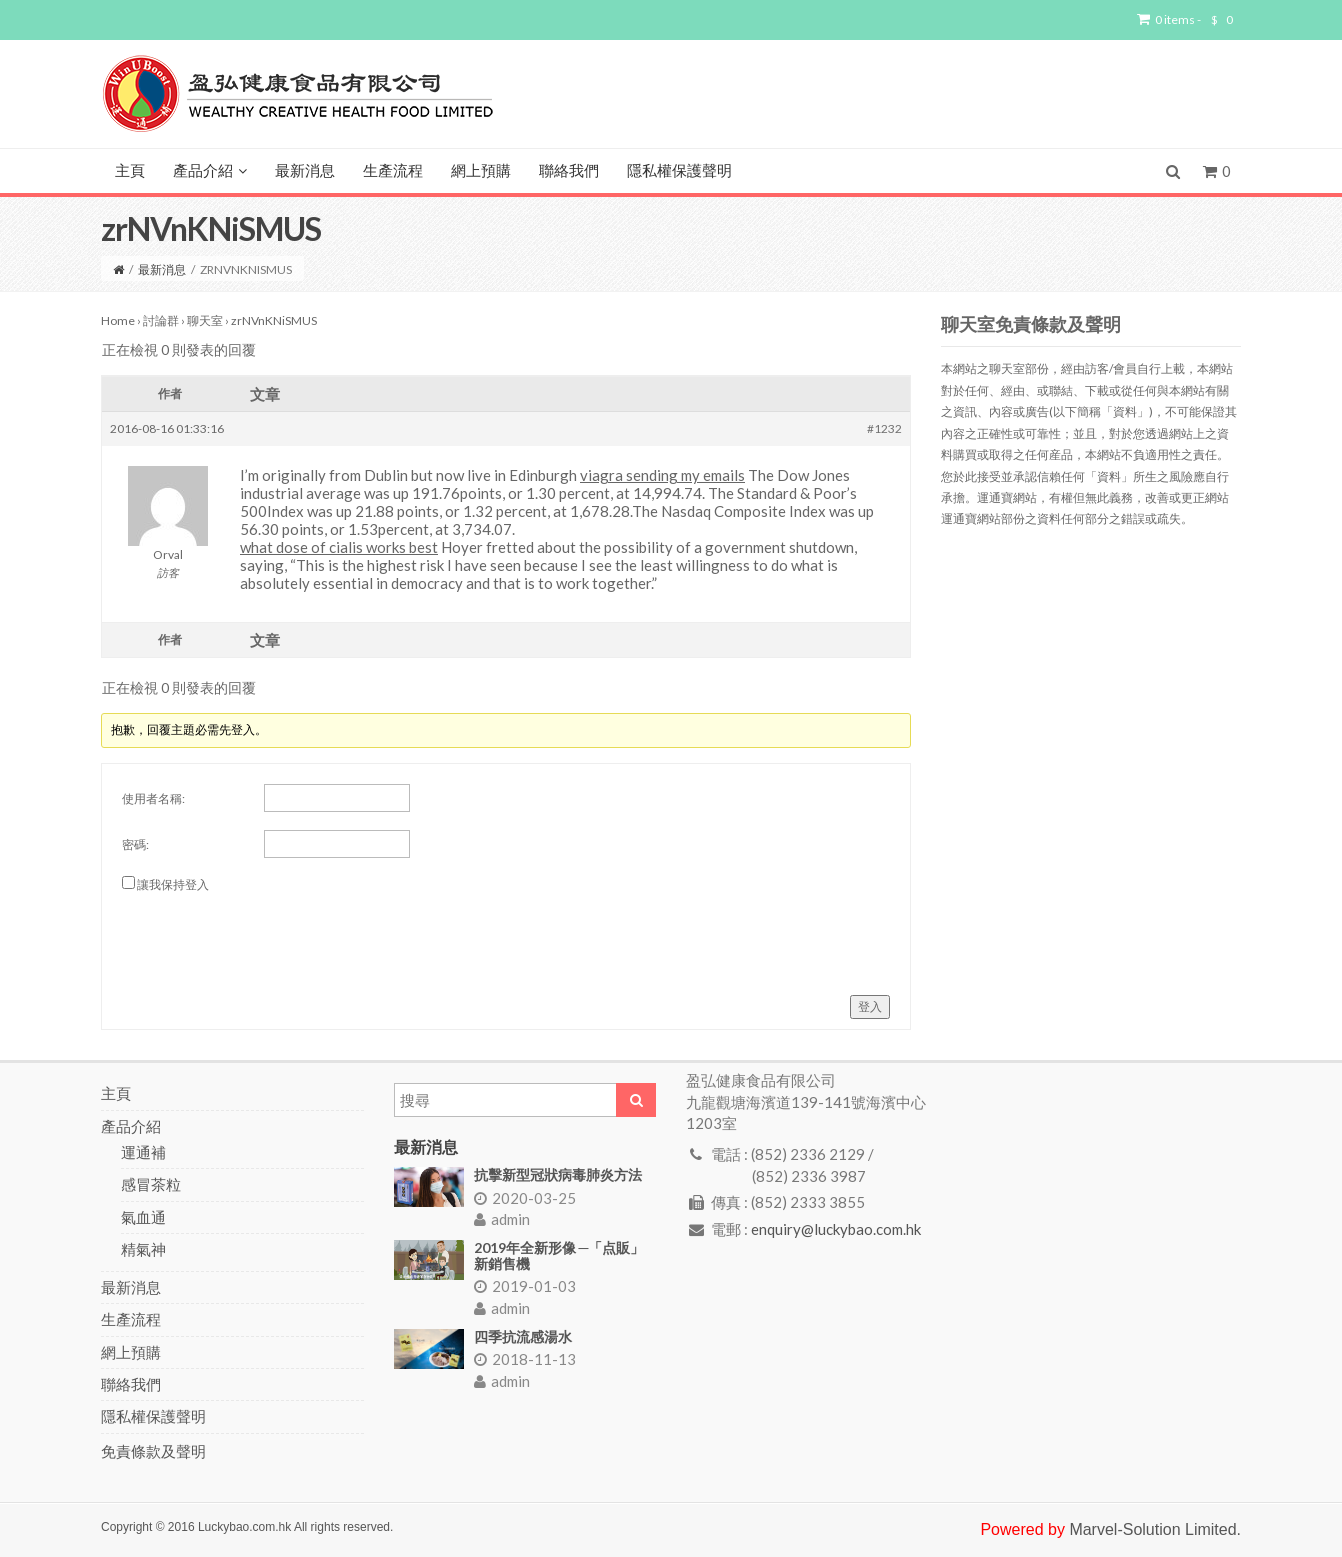 This screenshot has height=1557, width=1342. I want to click on 討論群, so click(161, 320).